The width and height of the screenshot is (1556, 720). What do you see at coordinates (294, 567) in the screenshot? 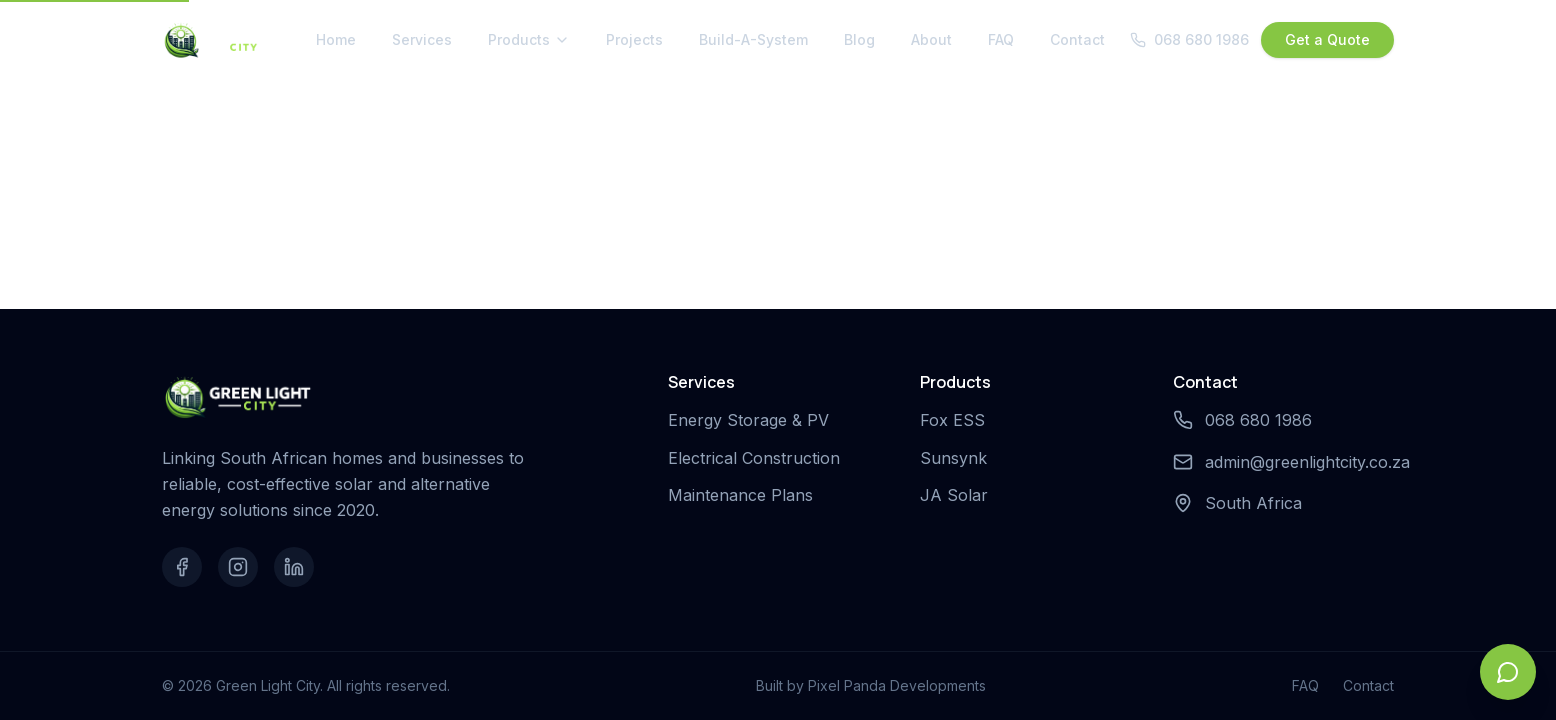
I see `[LinkedIn]` at bounding box center [294, 567].